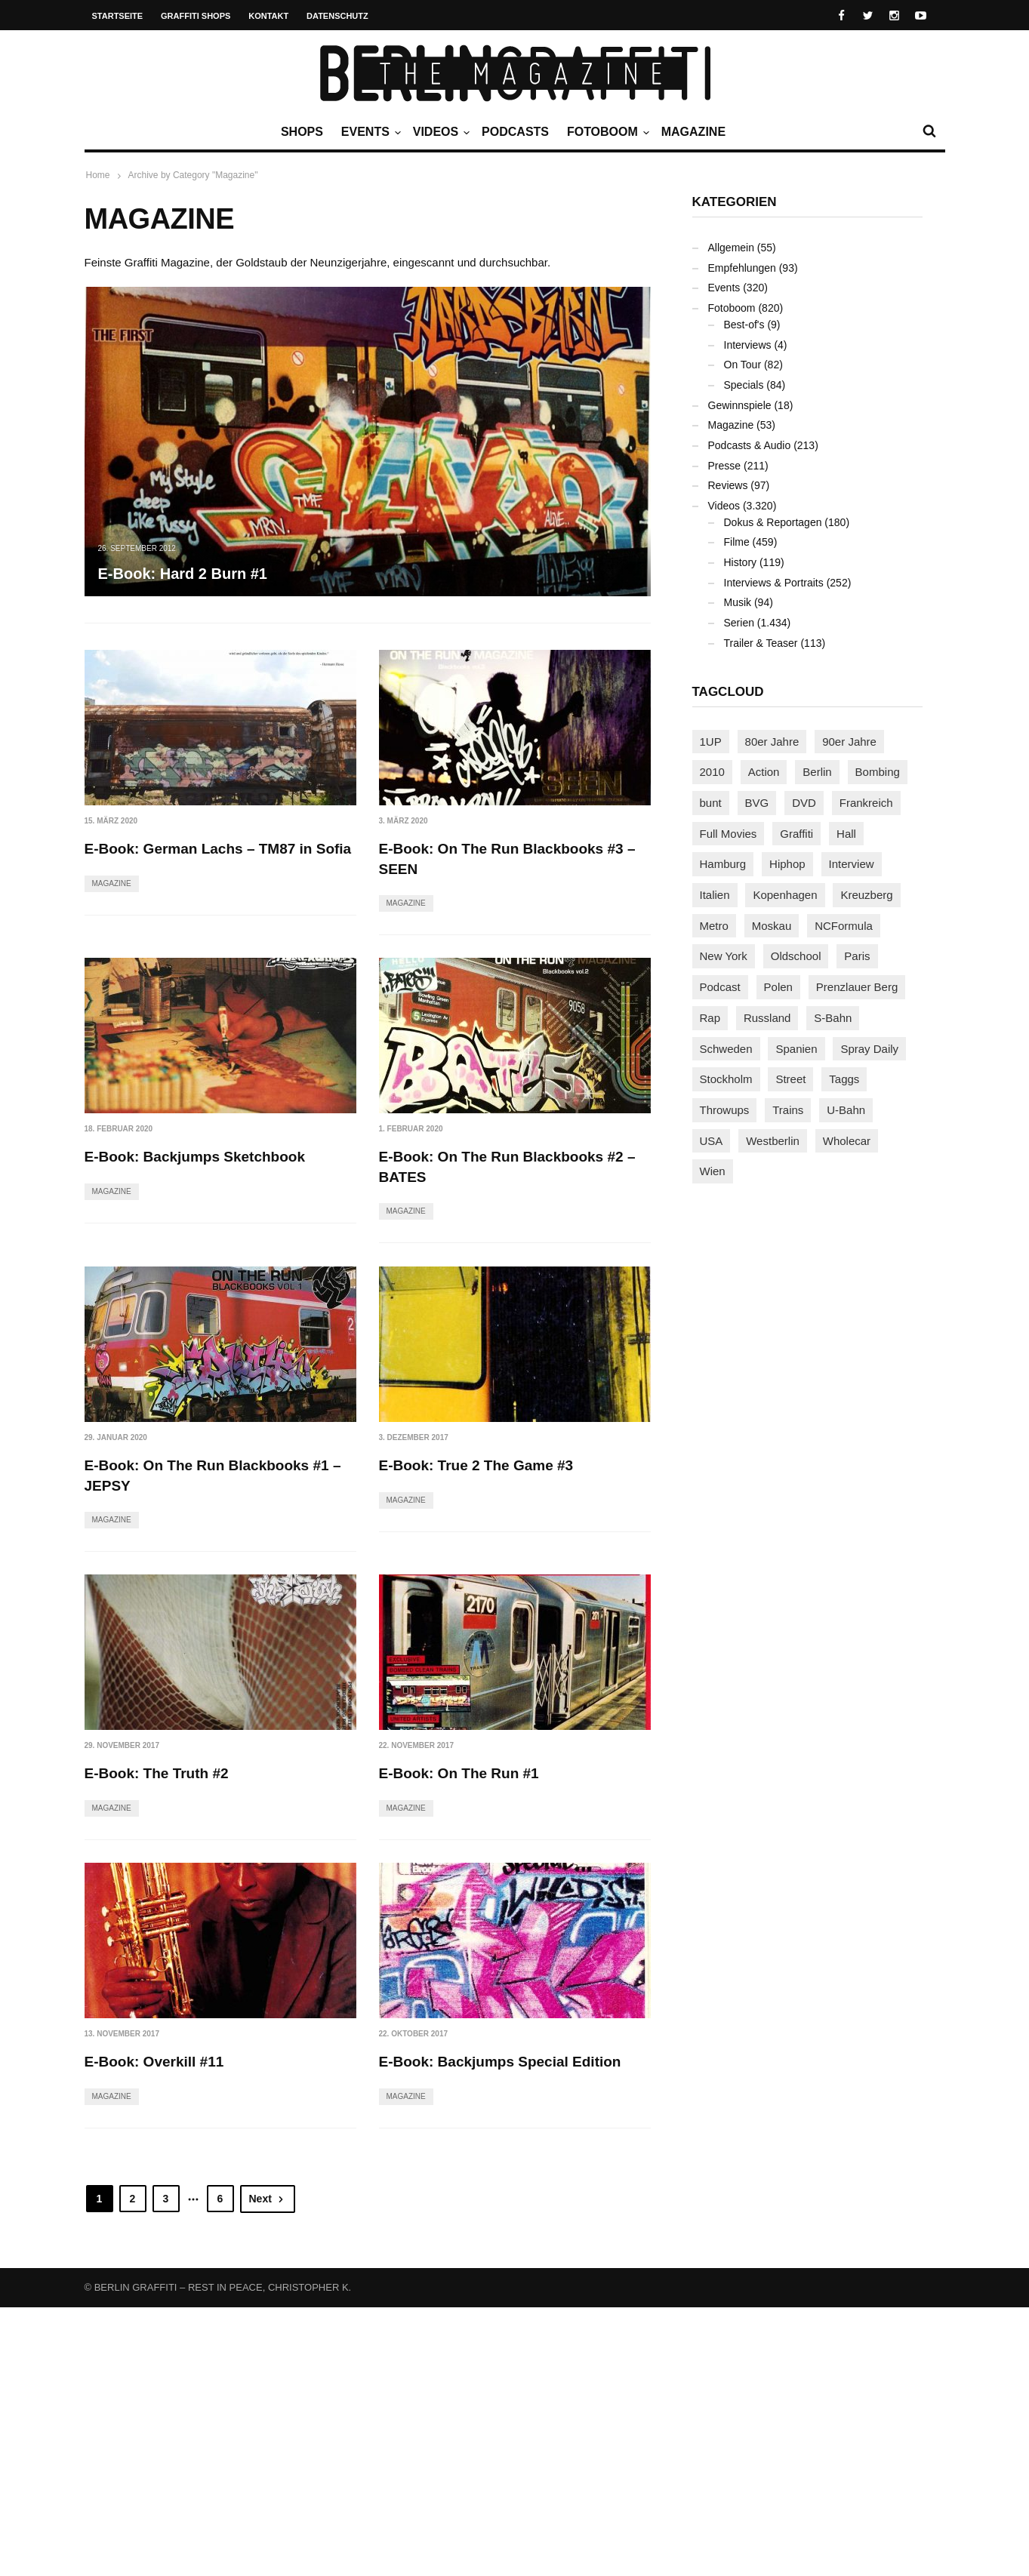  Describe the element at coordinates (787, 1109) in the screenshot. I see `Trains [Trains (1.902 Einträge)]` at that location.